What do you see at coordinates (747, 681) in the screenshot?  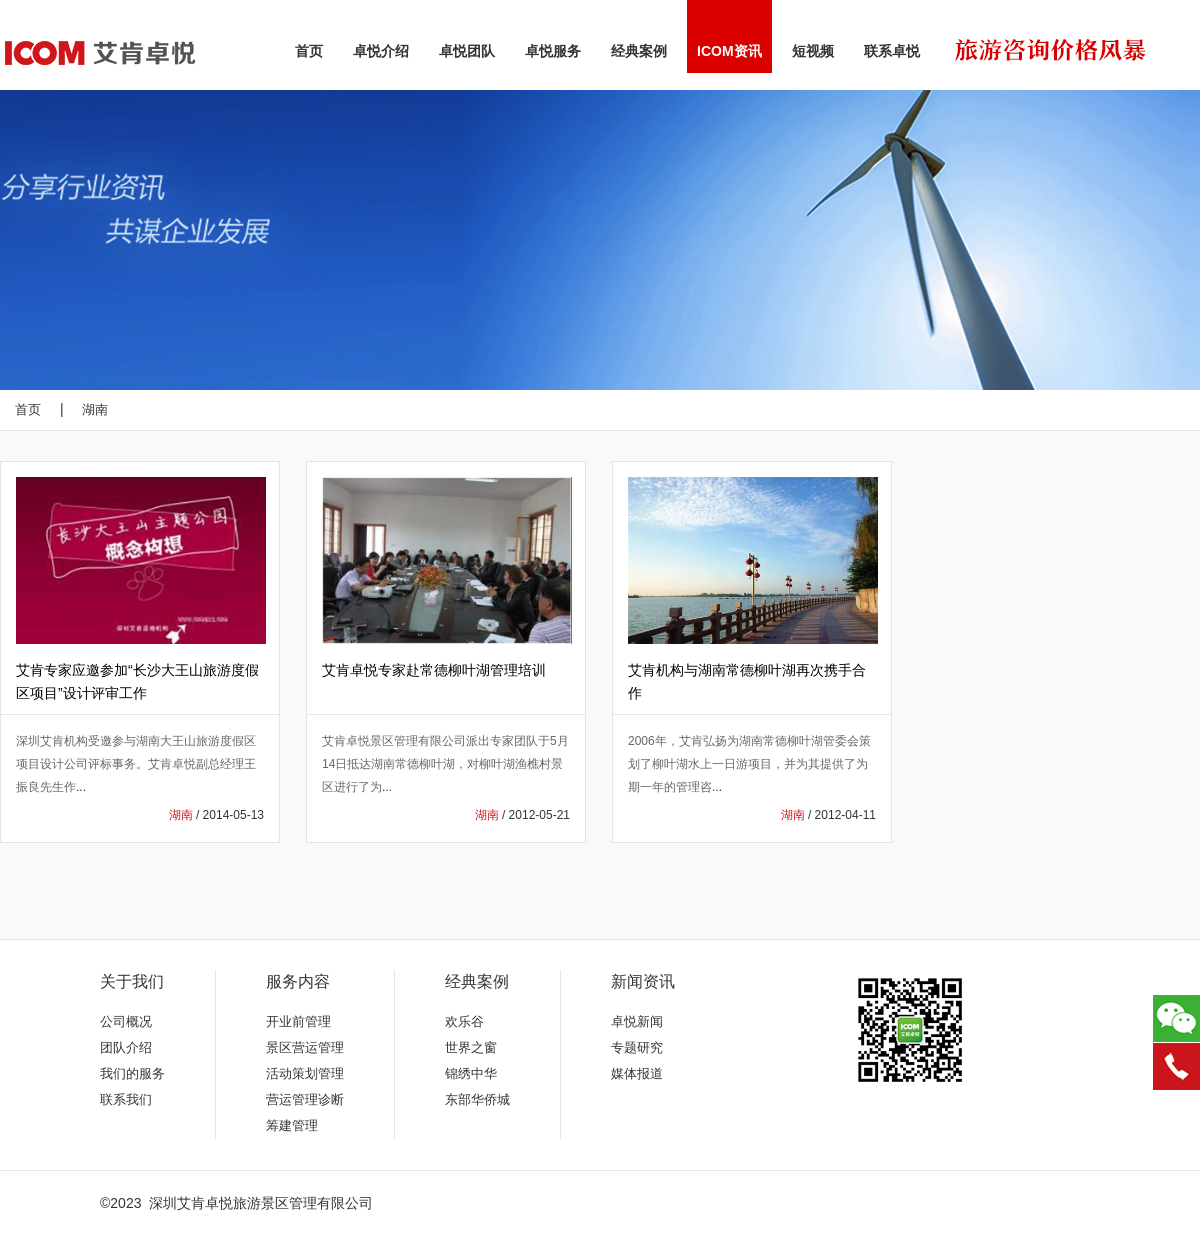 I see `艾肯机构与湖南常德柳叶湖再次携手合作` at bounding box center [747, 681].